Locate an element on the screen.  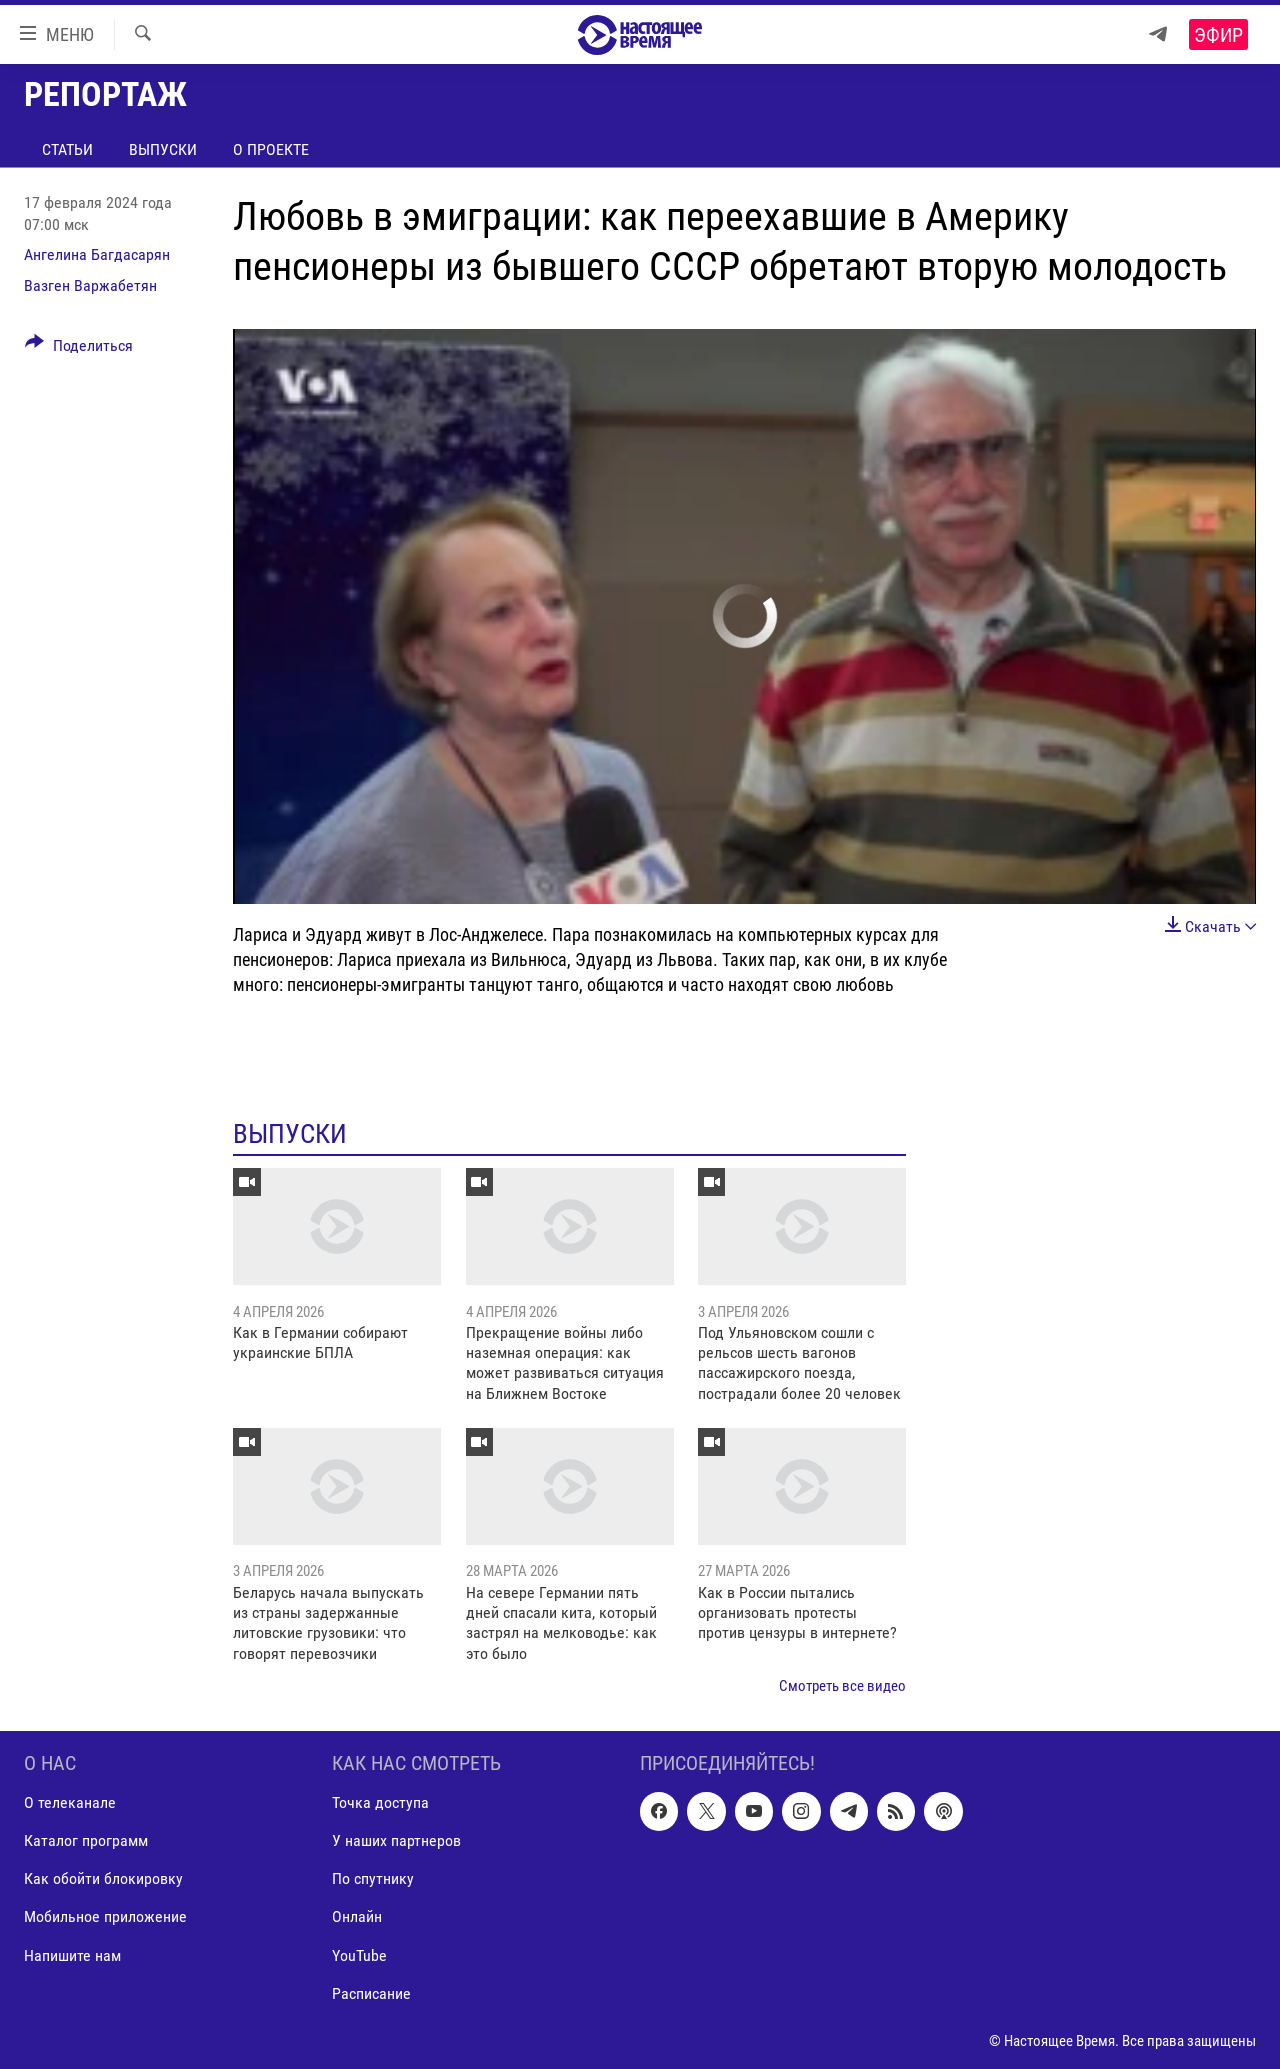
О проекте is located at coordinates (271, 149).